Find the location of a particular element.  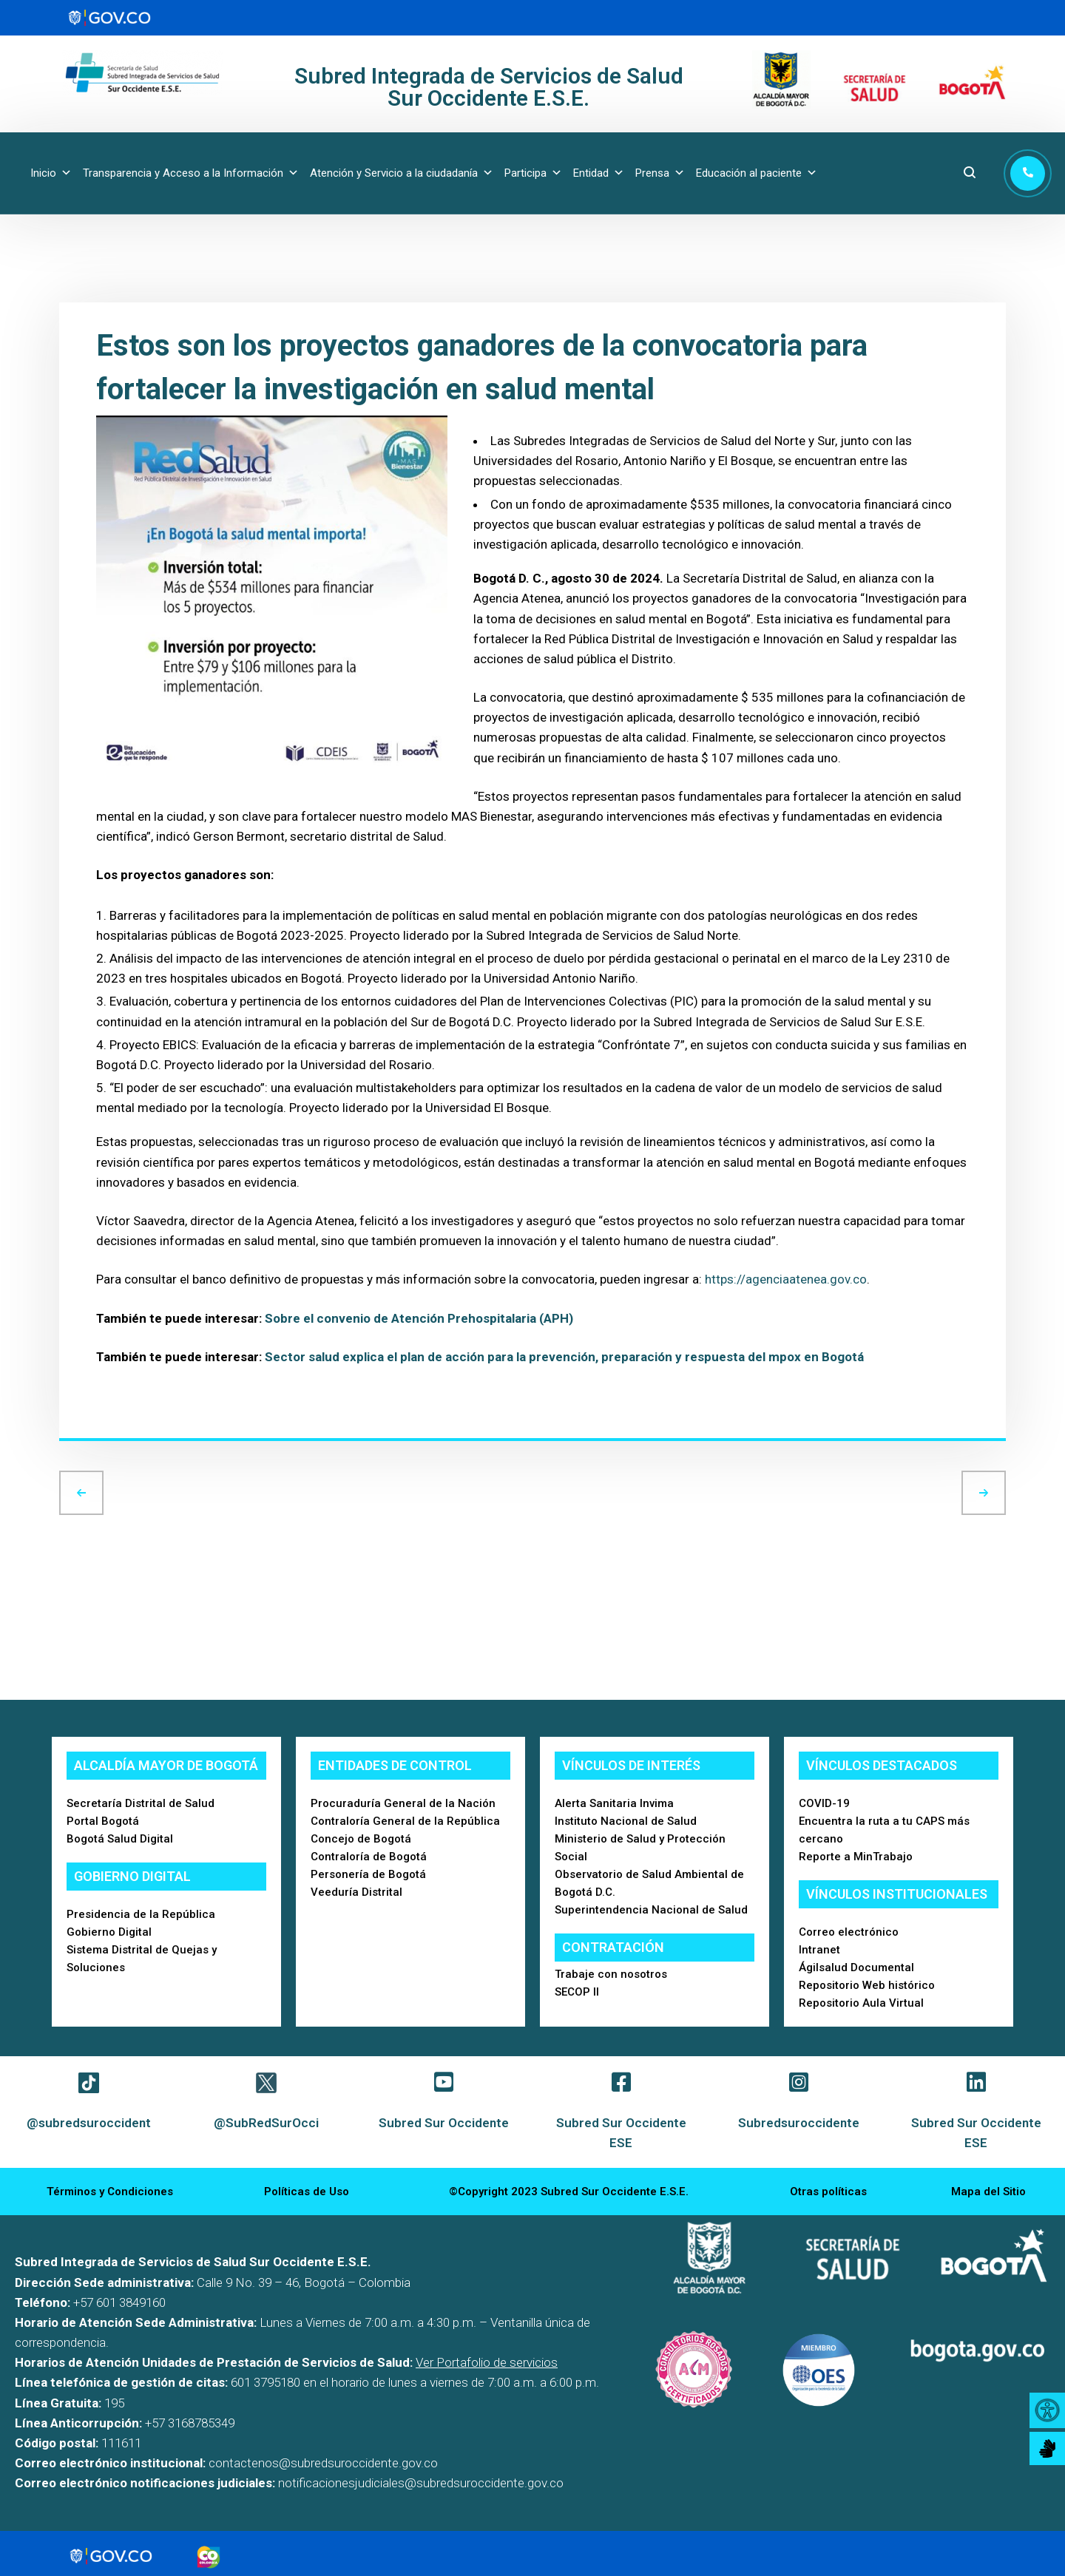

Términos y Condiciones is located at coordinates (110, 2191).